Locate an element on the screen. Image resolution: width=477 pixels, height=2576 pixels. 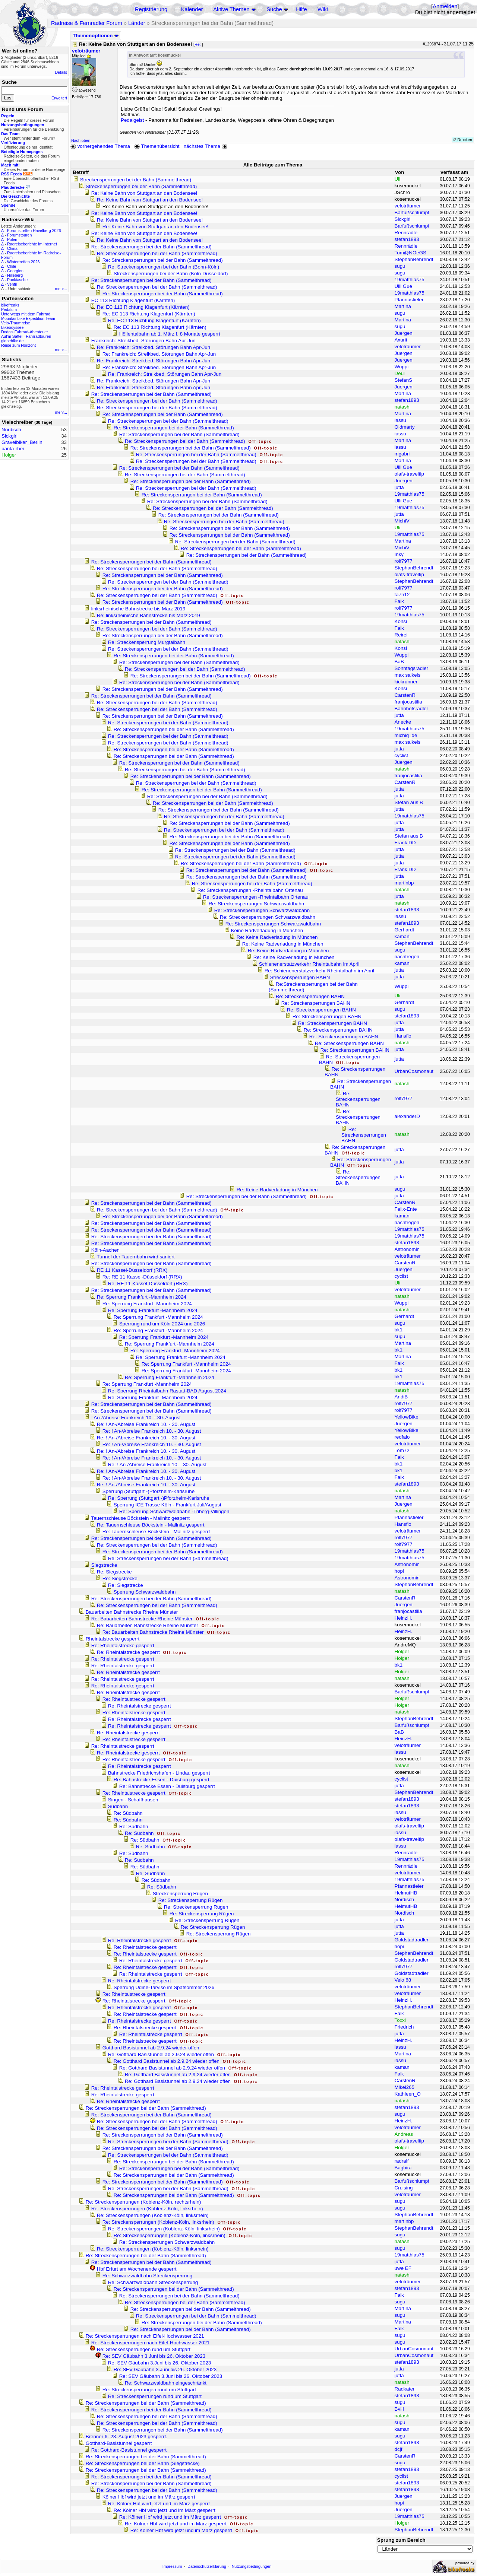
Re: Kölner Hbf wird jetzt und im März gesperrt is located at coordinates (159, 2503).